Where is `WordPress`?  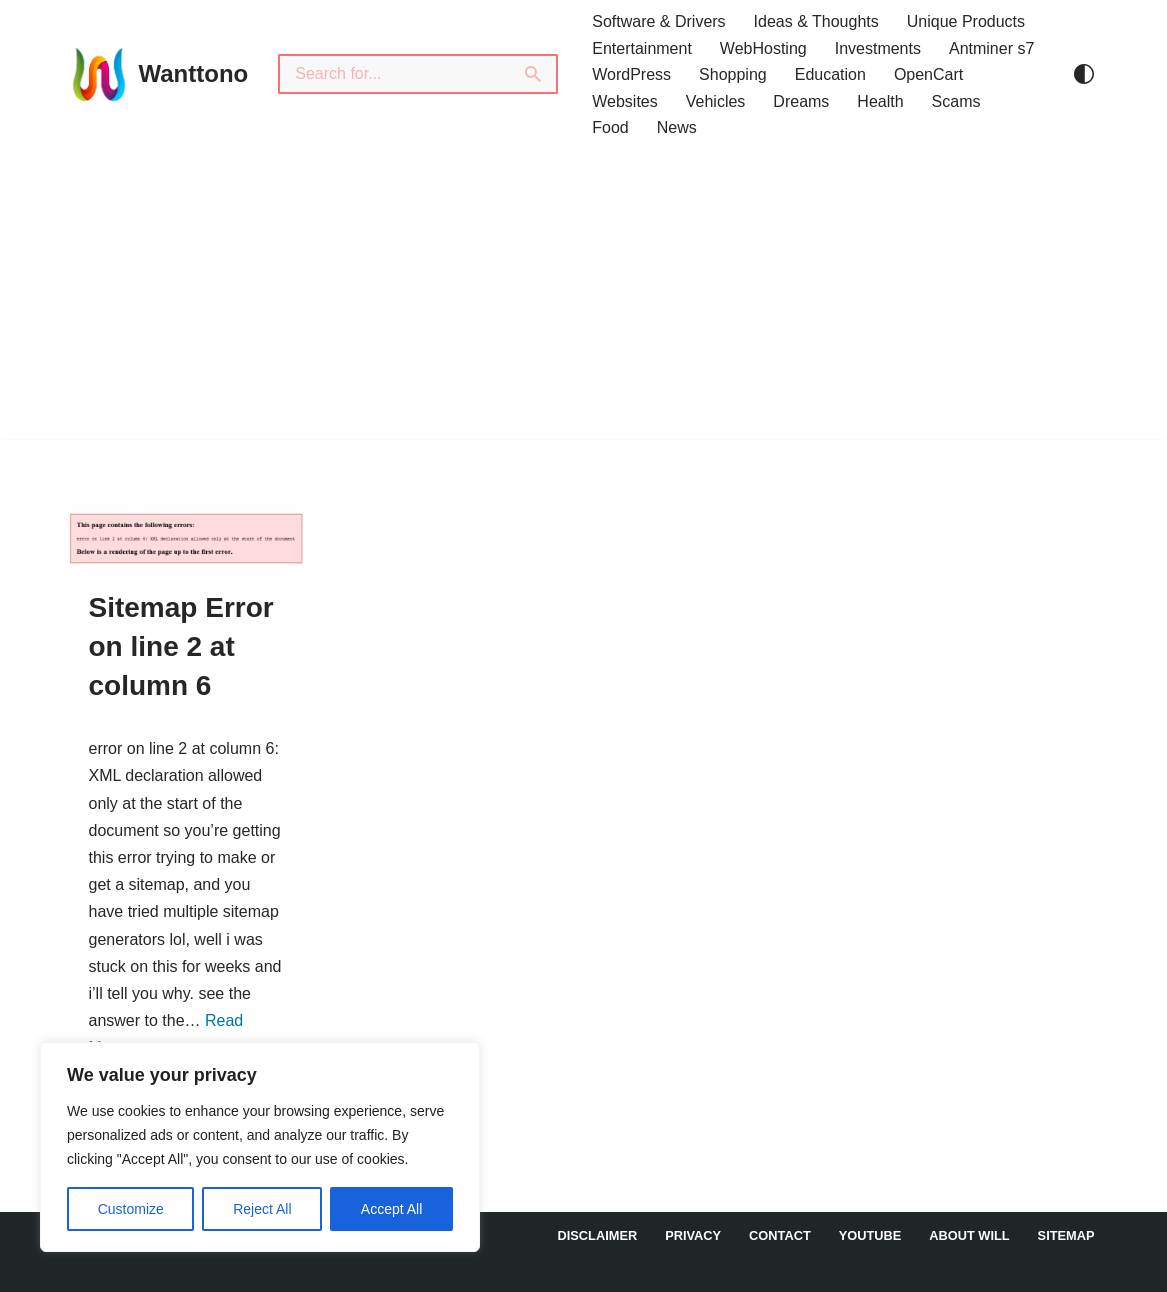 WordPress is located at coordinates (631, 74).